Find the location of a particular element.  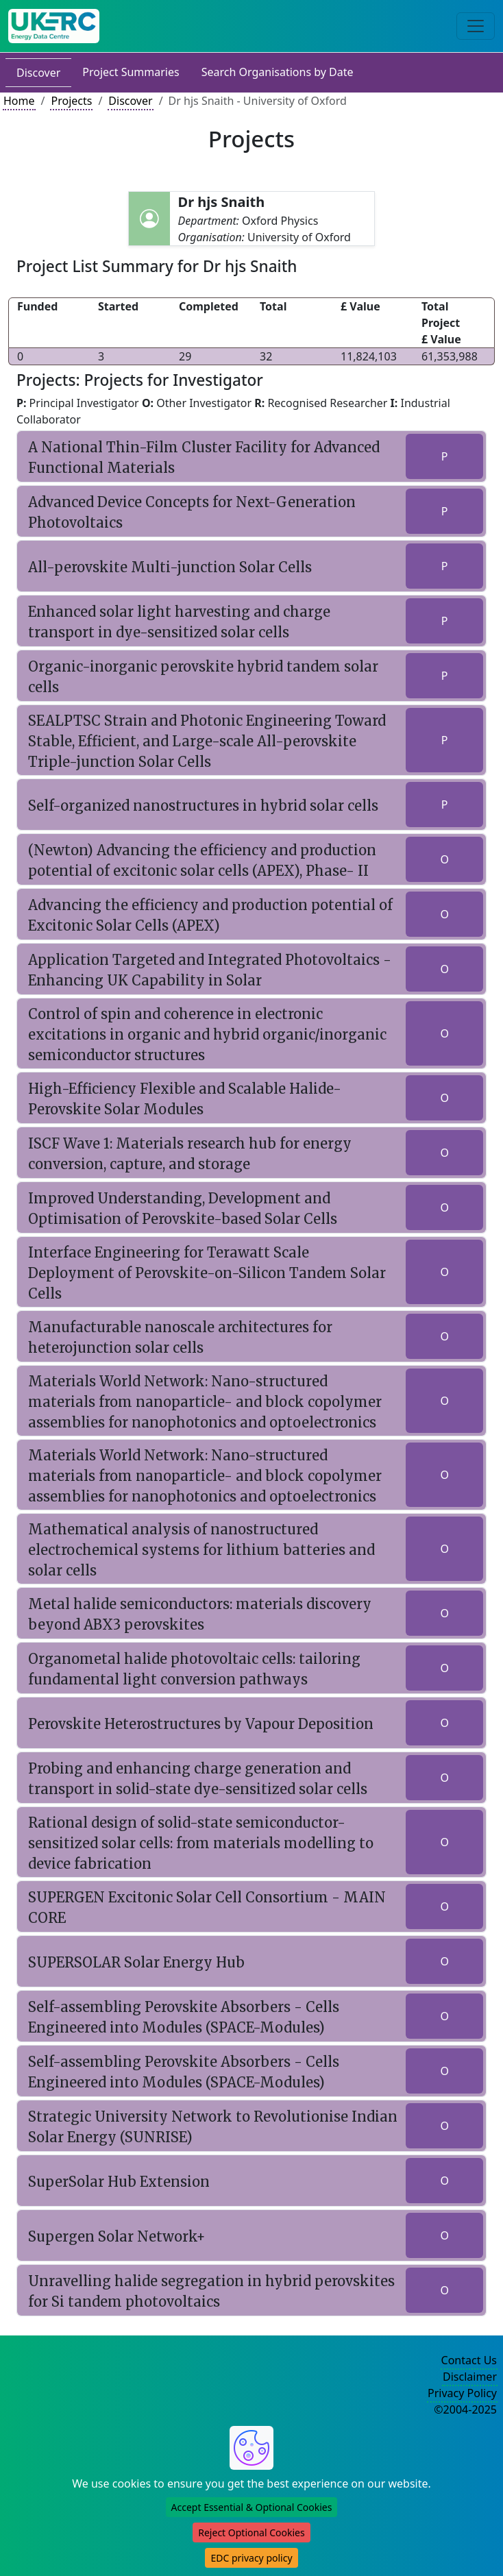

Mathematical analysis of nanostructured electrochemical systems for lithium batteries and solar cells is located at coordinates (201, 1550).